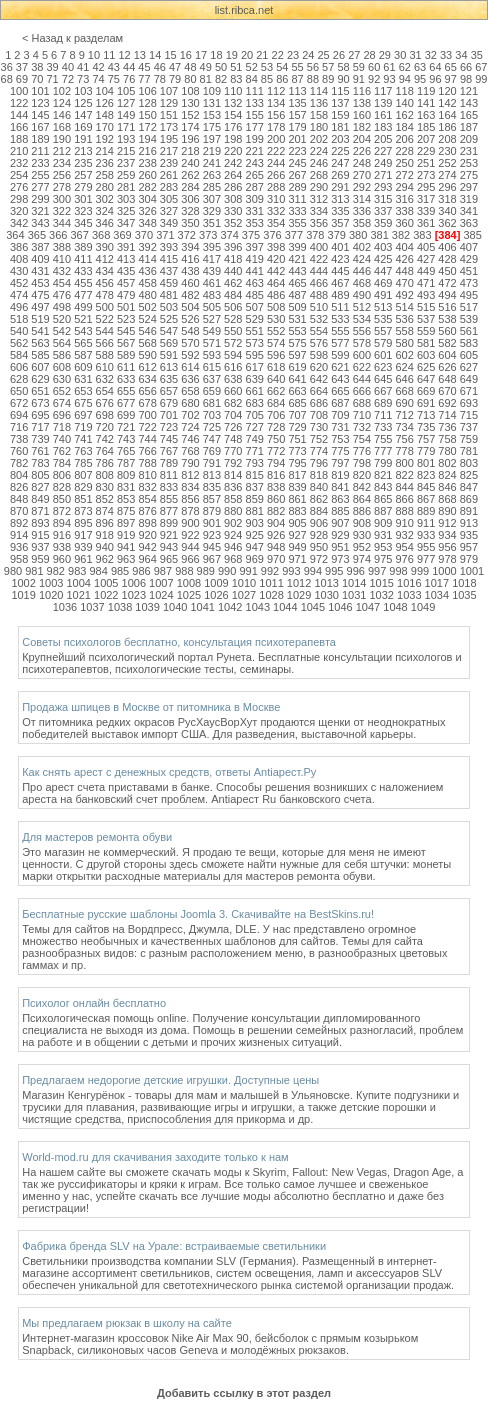  Describe the element at coordinates (404, 463) in the screenshot. I see `800` at that location.